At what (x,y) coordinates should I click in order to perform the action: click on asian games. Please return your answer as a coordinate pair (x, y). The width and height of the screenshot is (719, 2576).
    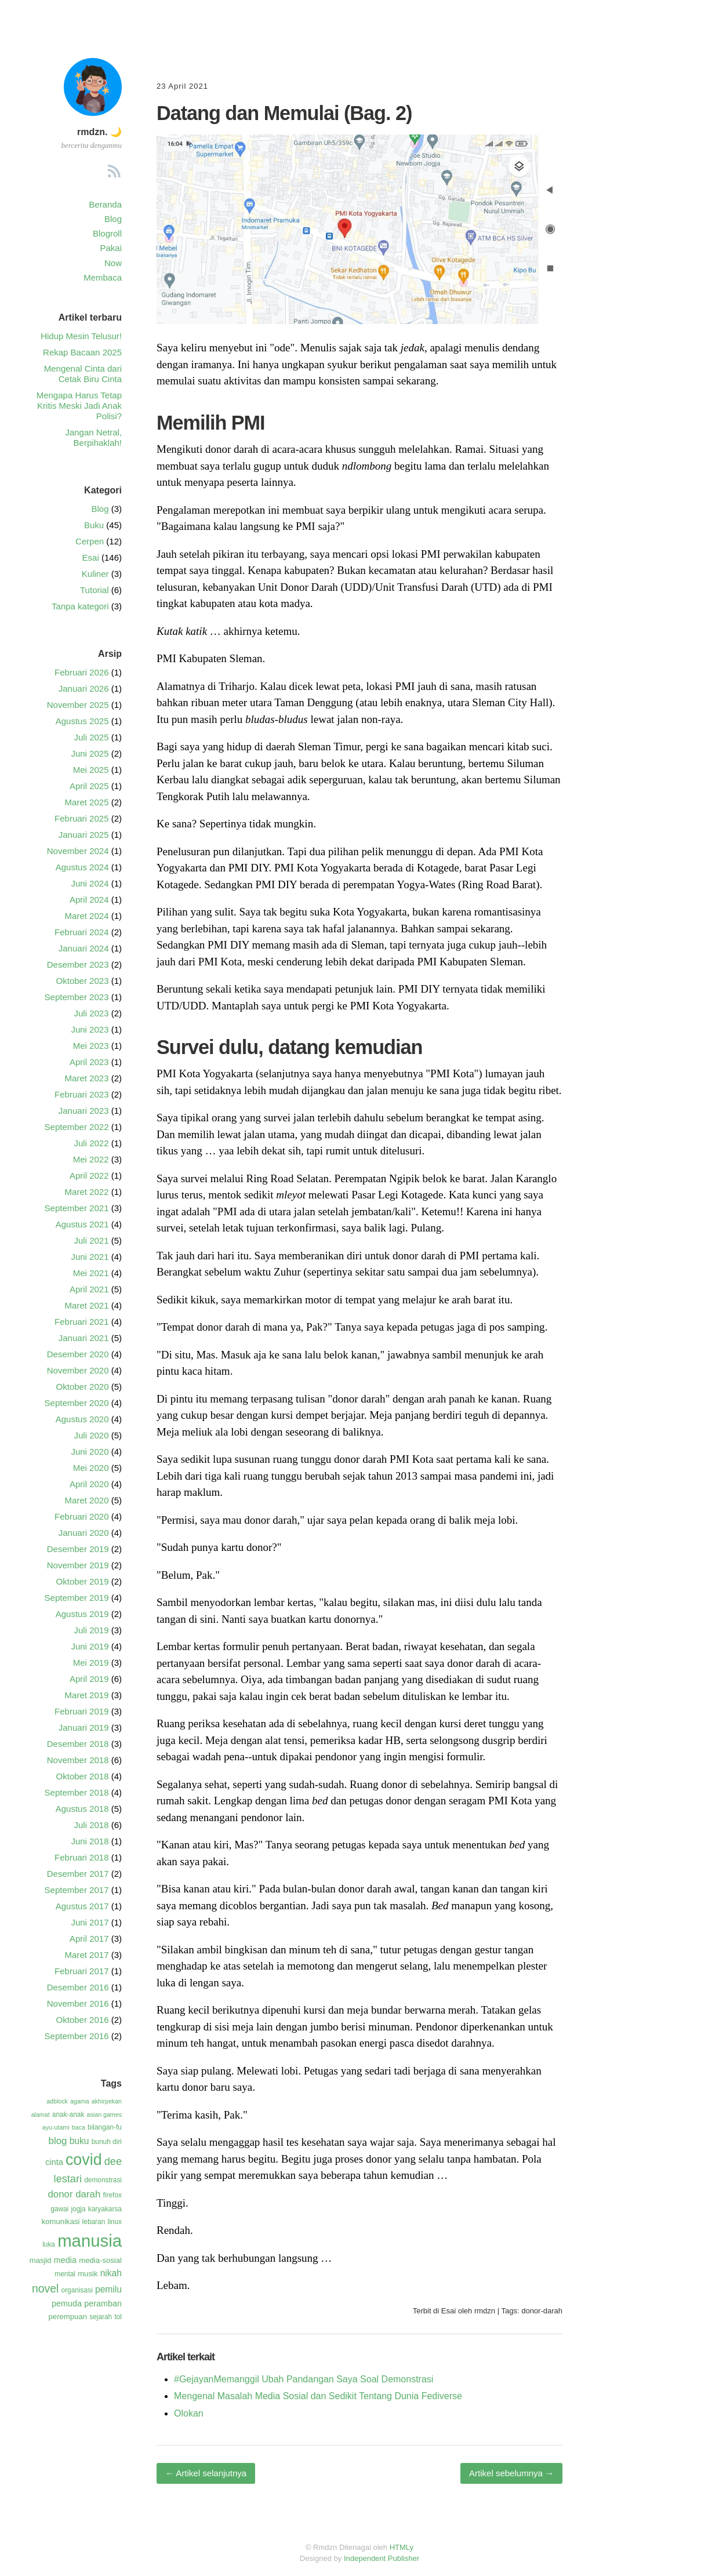
    Looking at the image, I should click on (104, 2114).